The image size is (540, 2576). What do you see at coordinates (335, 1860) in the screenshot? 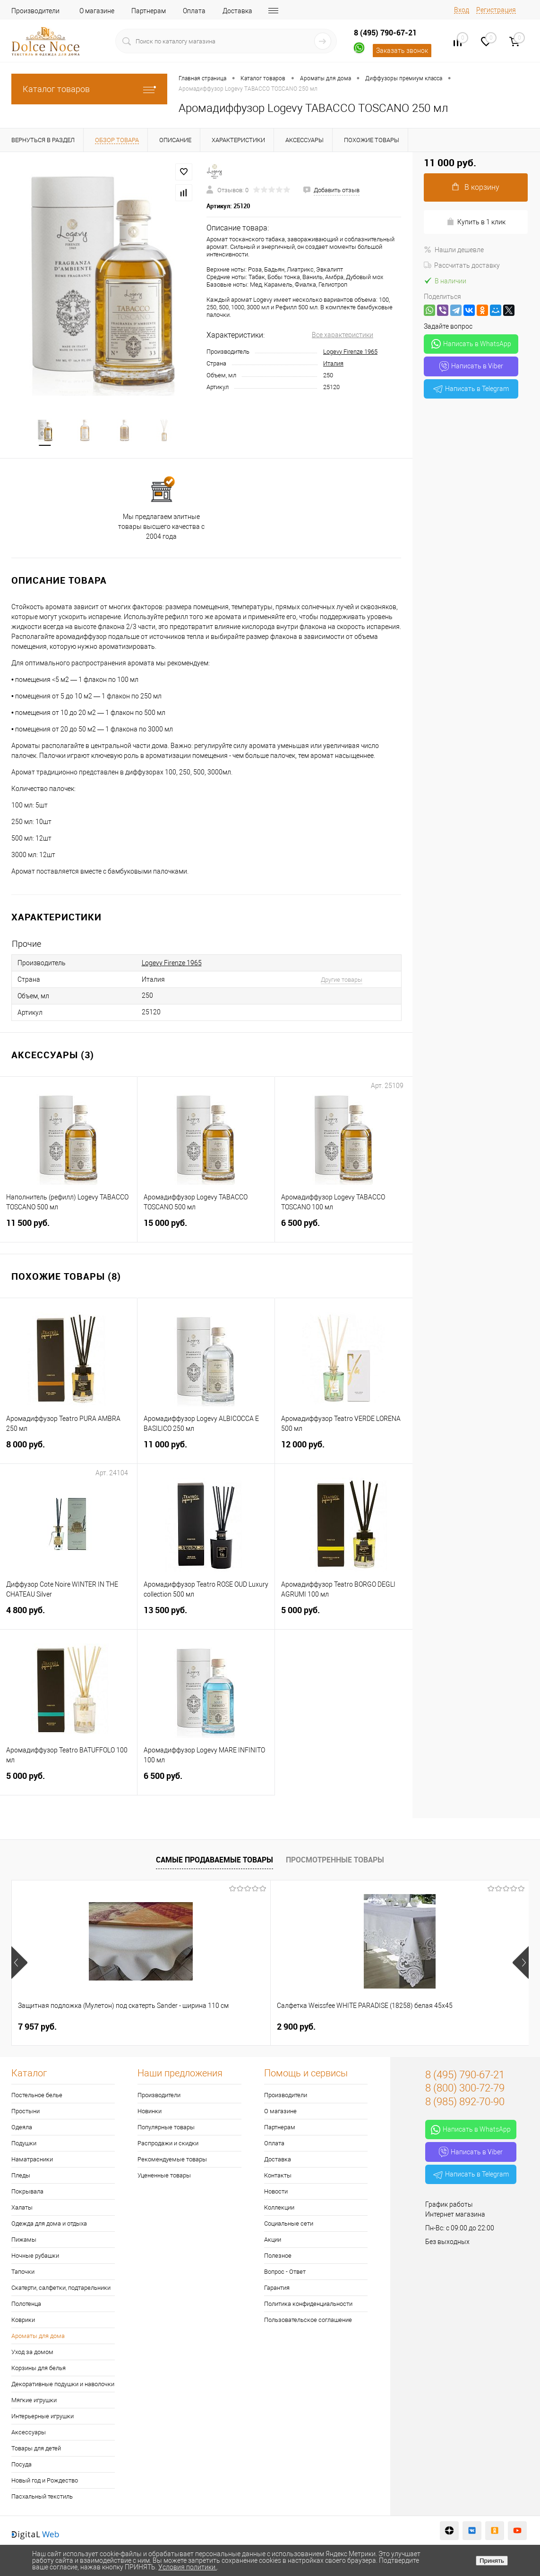
I see `Просмотренные товары` at bounding box center [335, 1860].